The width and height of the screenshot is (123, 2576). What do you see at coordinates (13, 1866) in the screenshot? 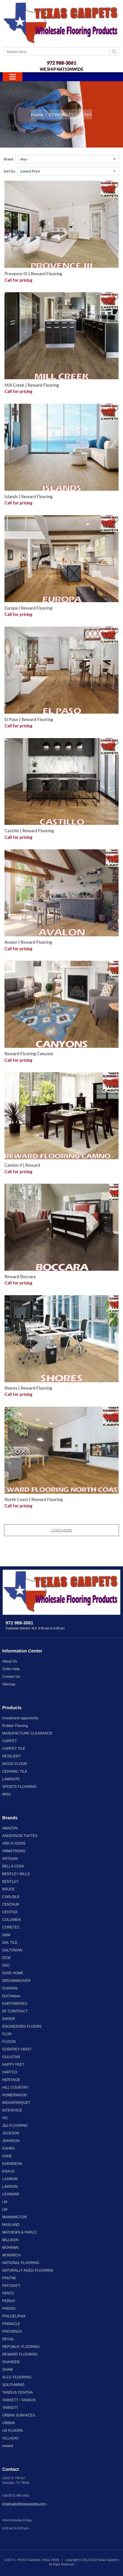
I see `BELLA CERA` at bounding box center [13, 1866].